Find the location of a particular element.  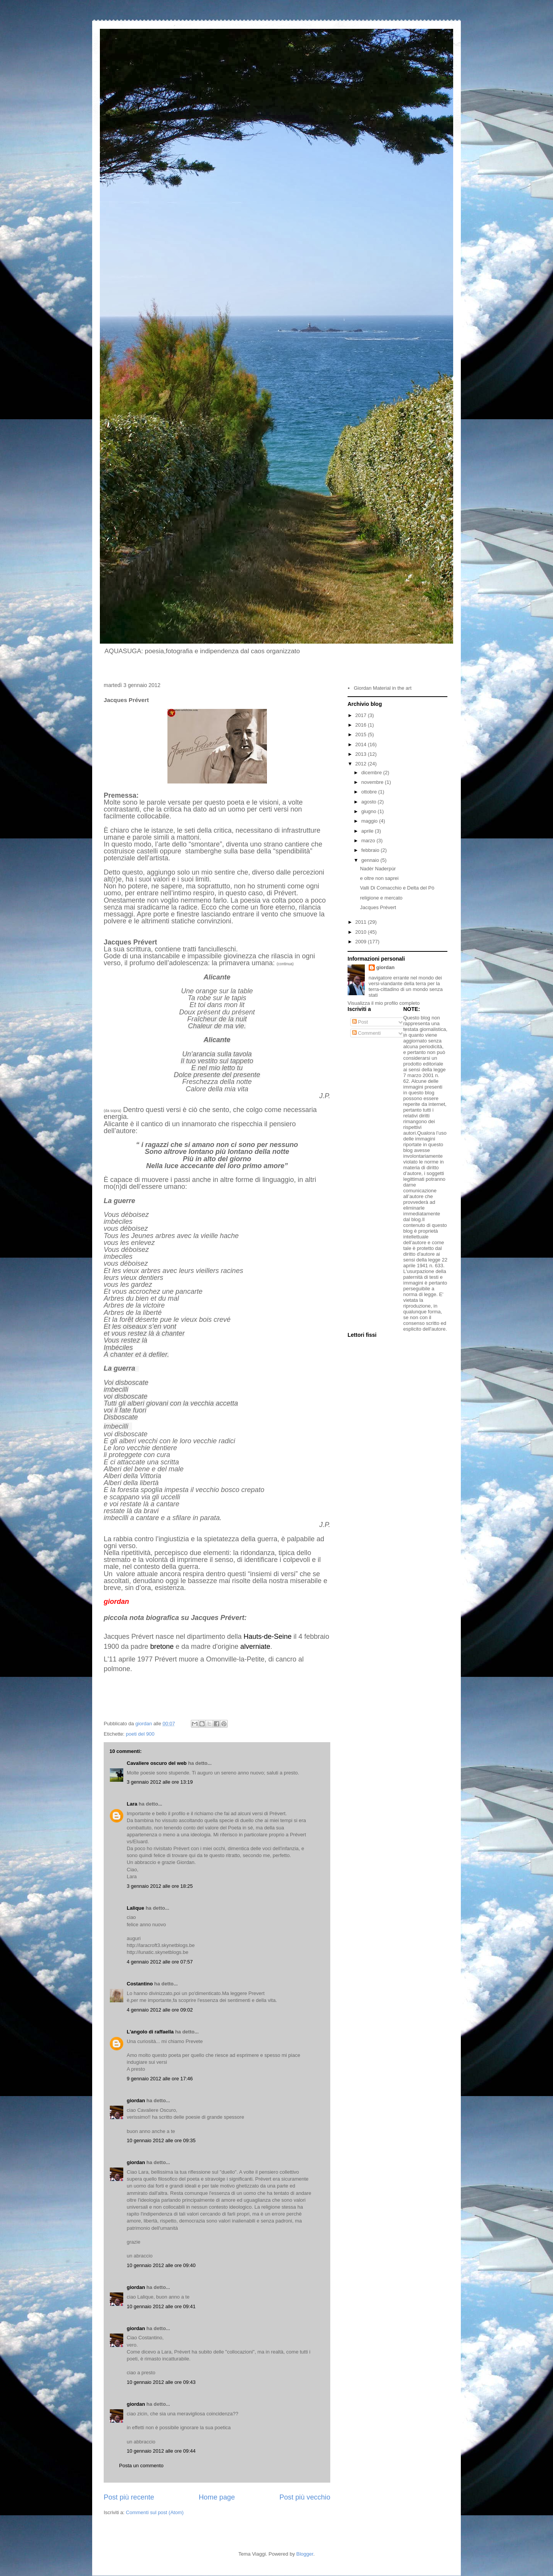

Post is located at coordinates (360, 1022).